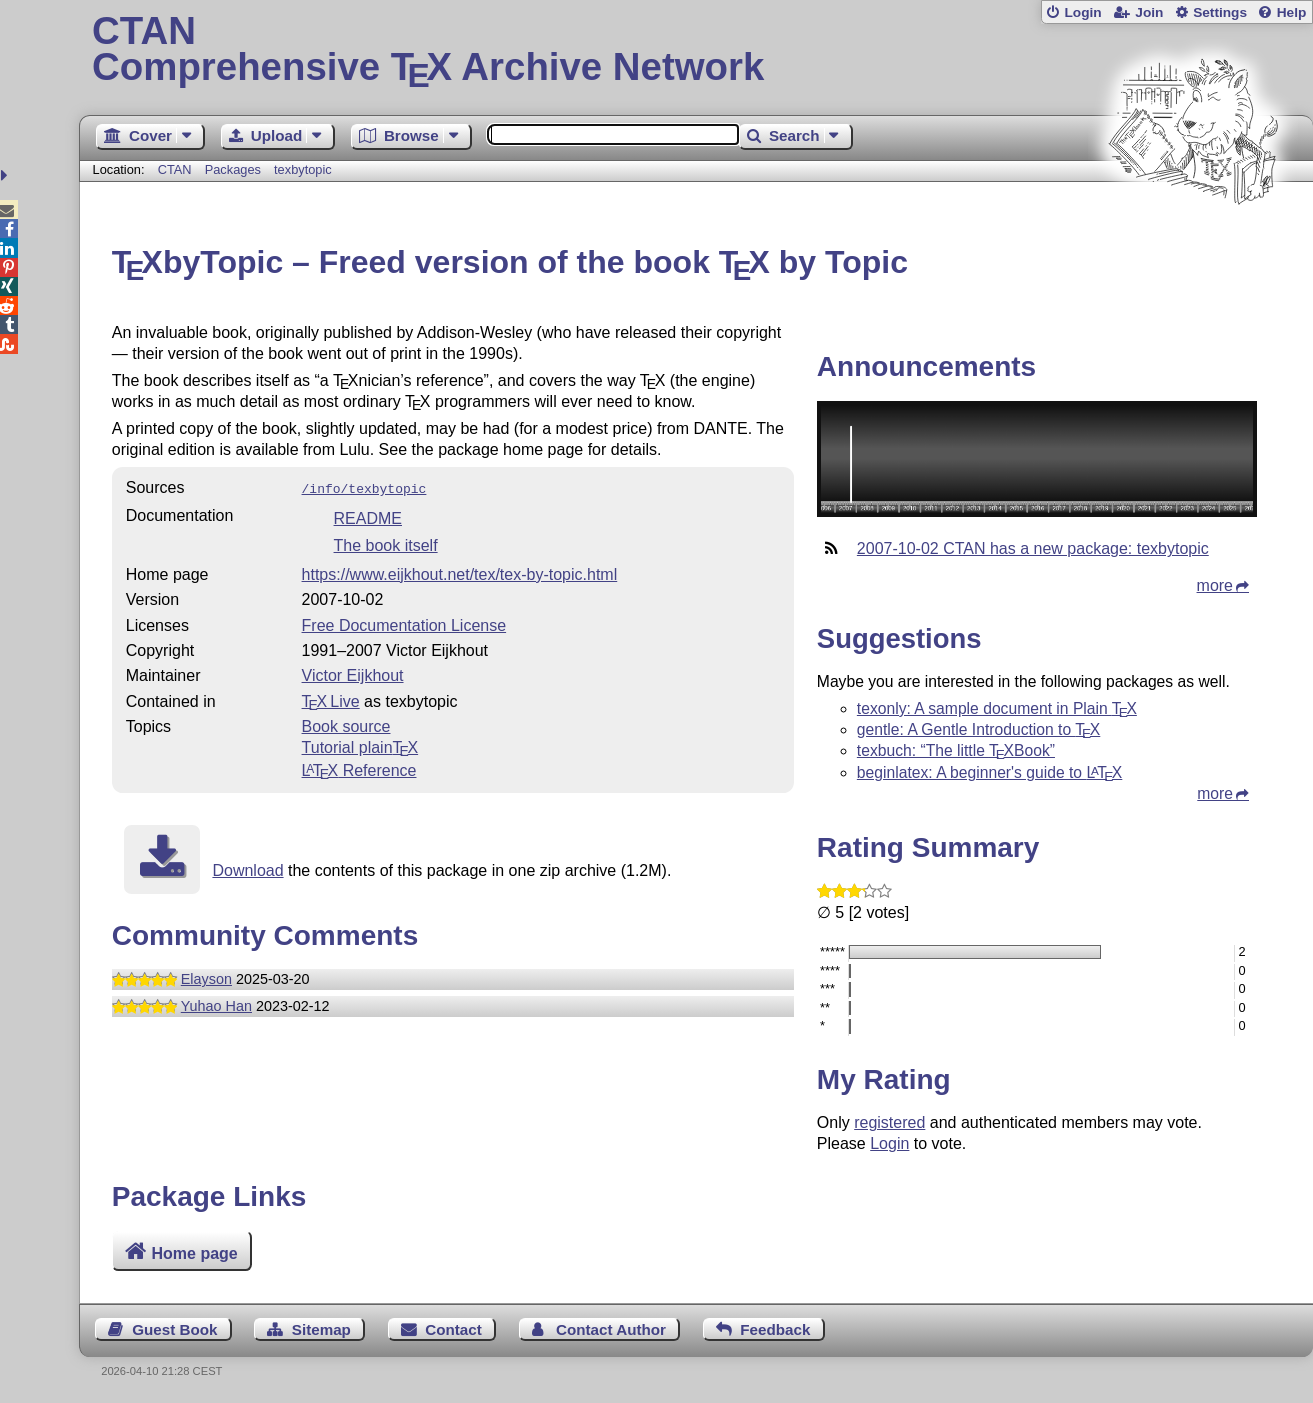 This screenshot has width=1313, height=1403. Describe the element at coordinates (303, 169) in the screenshot. I see `texbytopic` at that location.